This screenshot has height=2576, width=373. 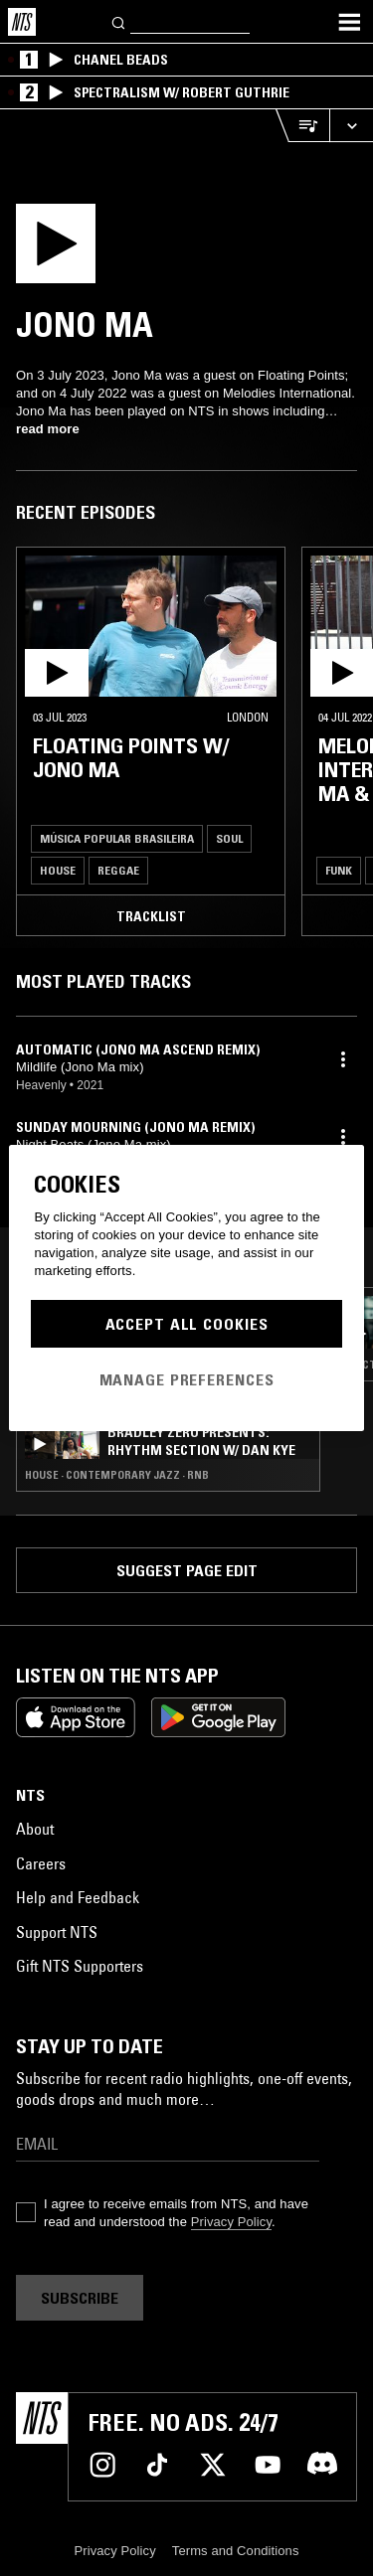 I want to click on [Toggle navigation menu], so click(x=349, y=22).